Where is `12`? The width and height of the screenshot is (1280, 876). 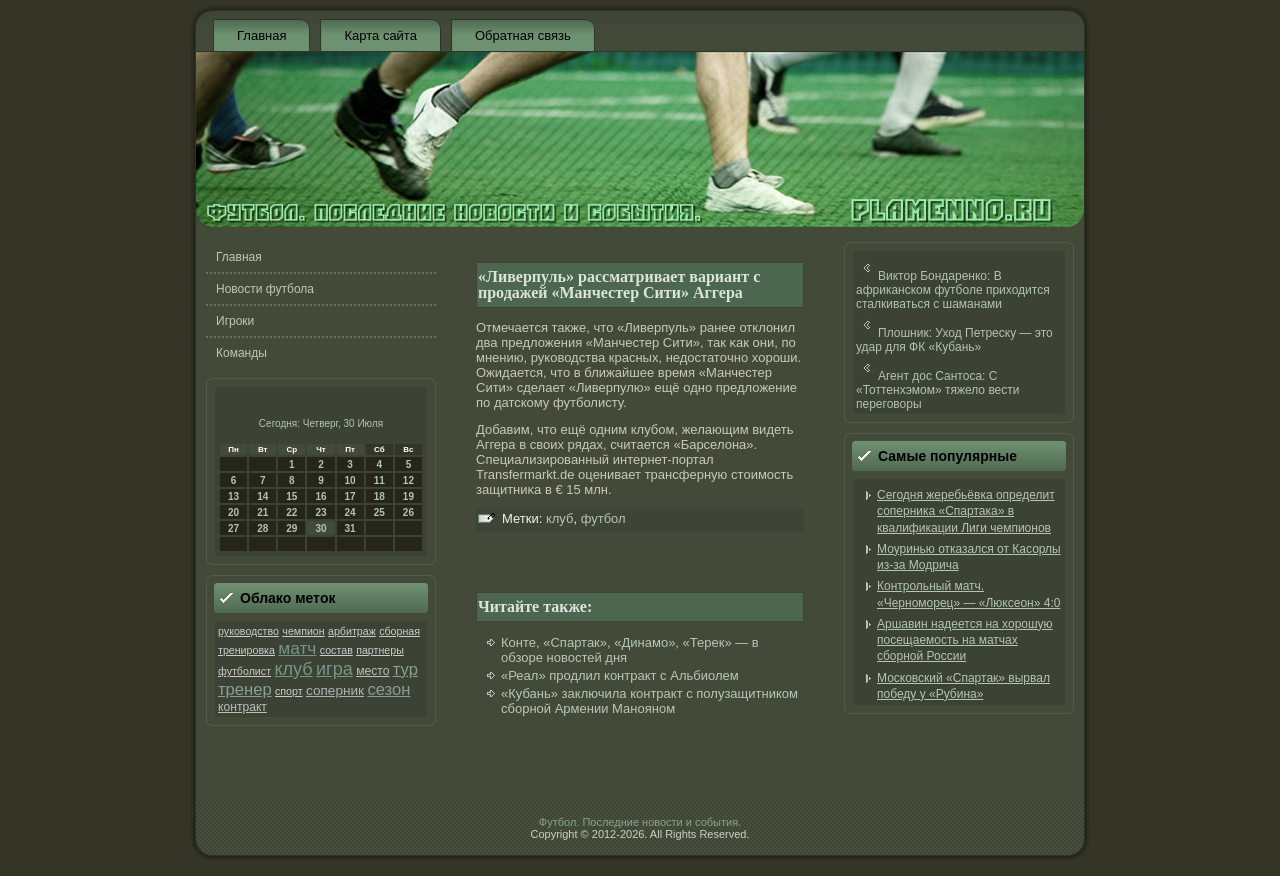 12 is located at coordinates (408, 480).